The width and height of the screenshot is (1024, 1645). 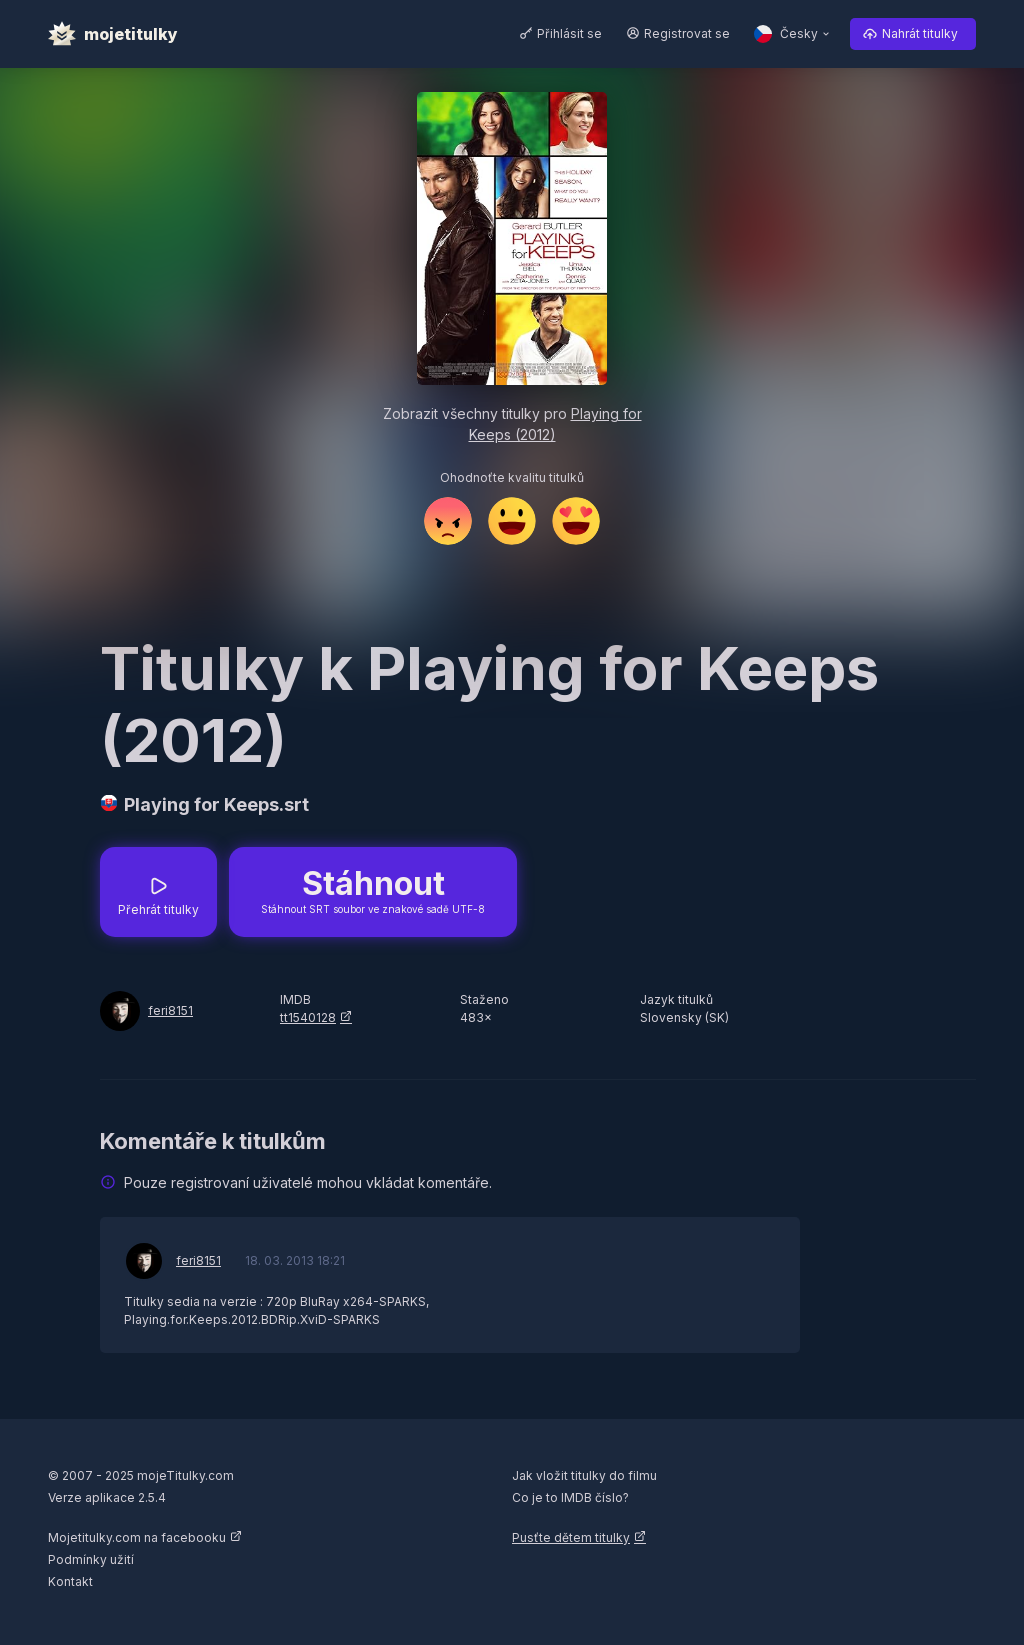 I want to click on Přihlásit se, so click(x=569, y=33).